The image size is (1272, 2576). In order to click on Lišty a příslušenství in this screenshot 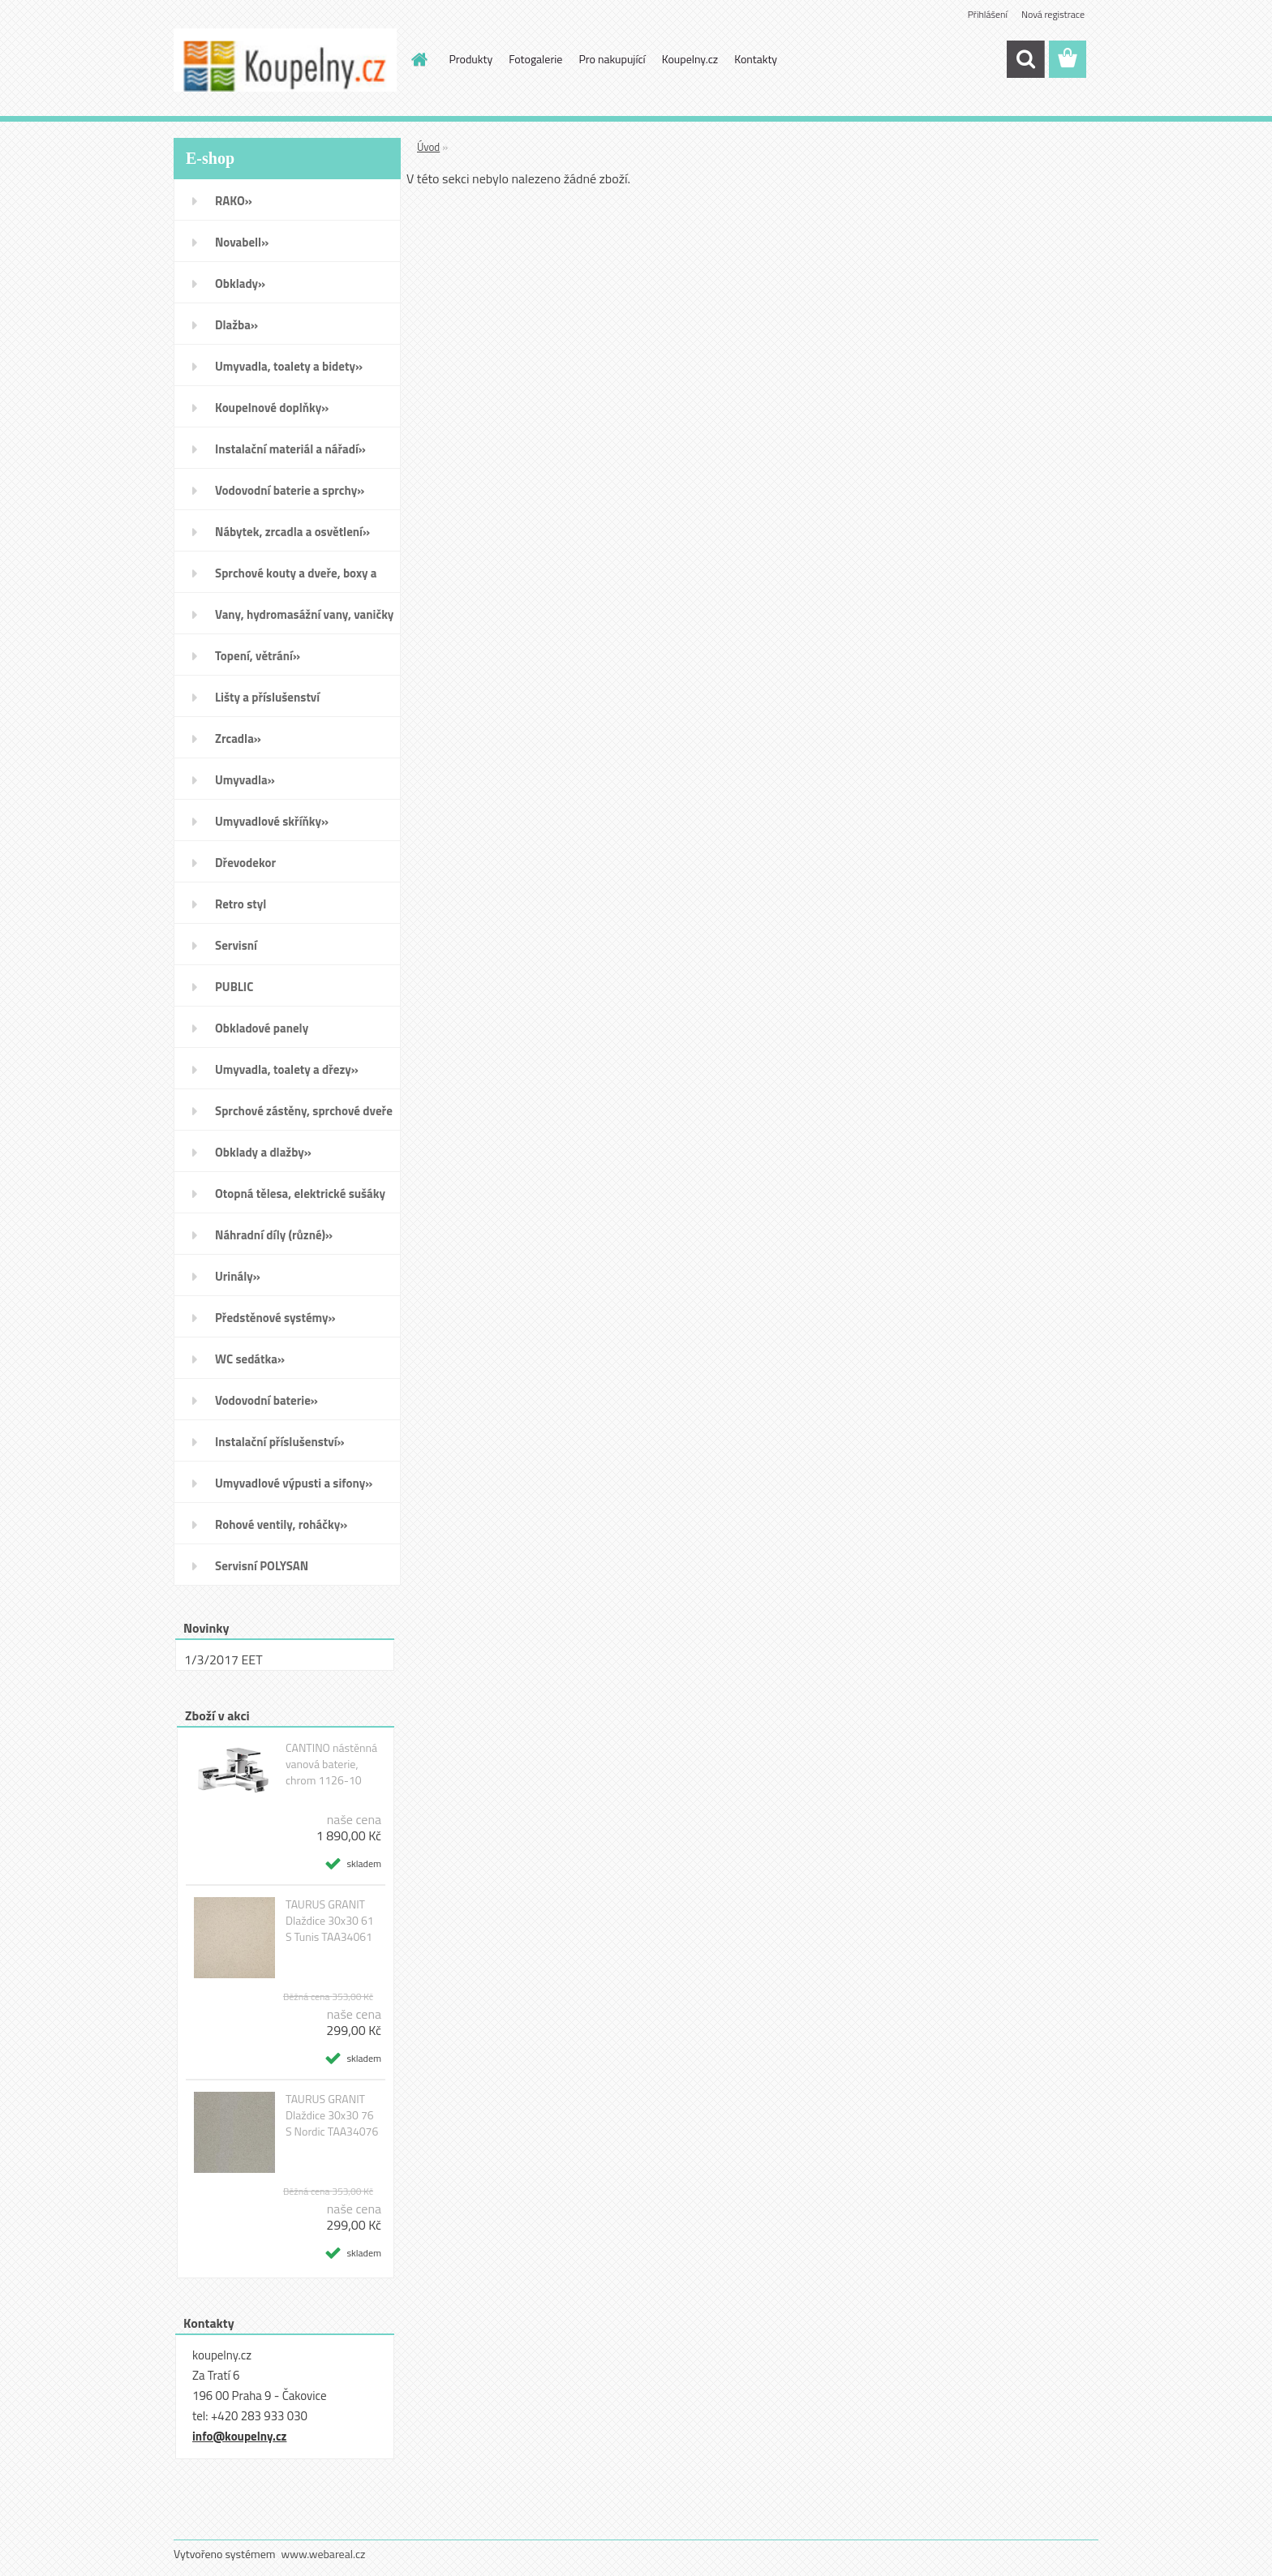, I will do `click(267, 697)`.